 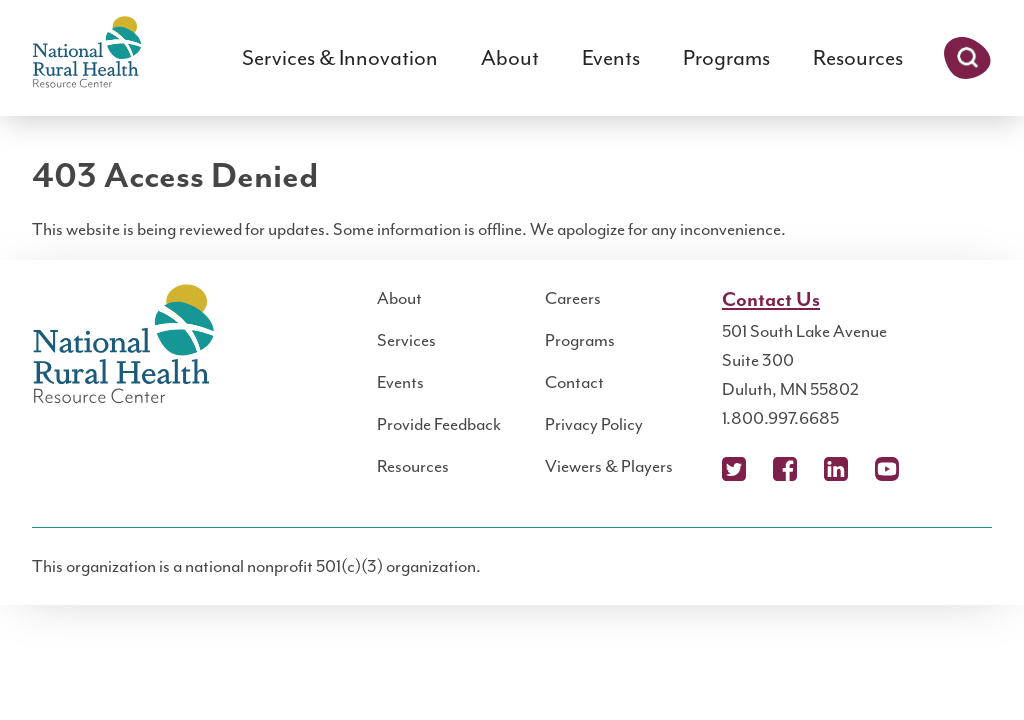 What do you see at coordinates (439, 424) in the screenshot?
I see `Provide Feedback` at bounding box center [439, 424].